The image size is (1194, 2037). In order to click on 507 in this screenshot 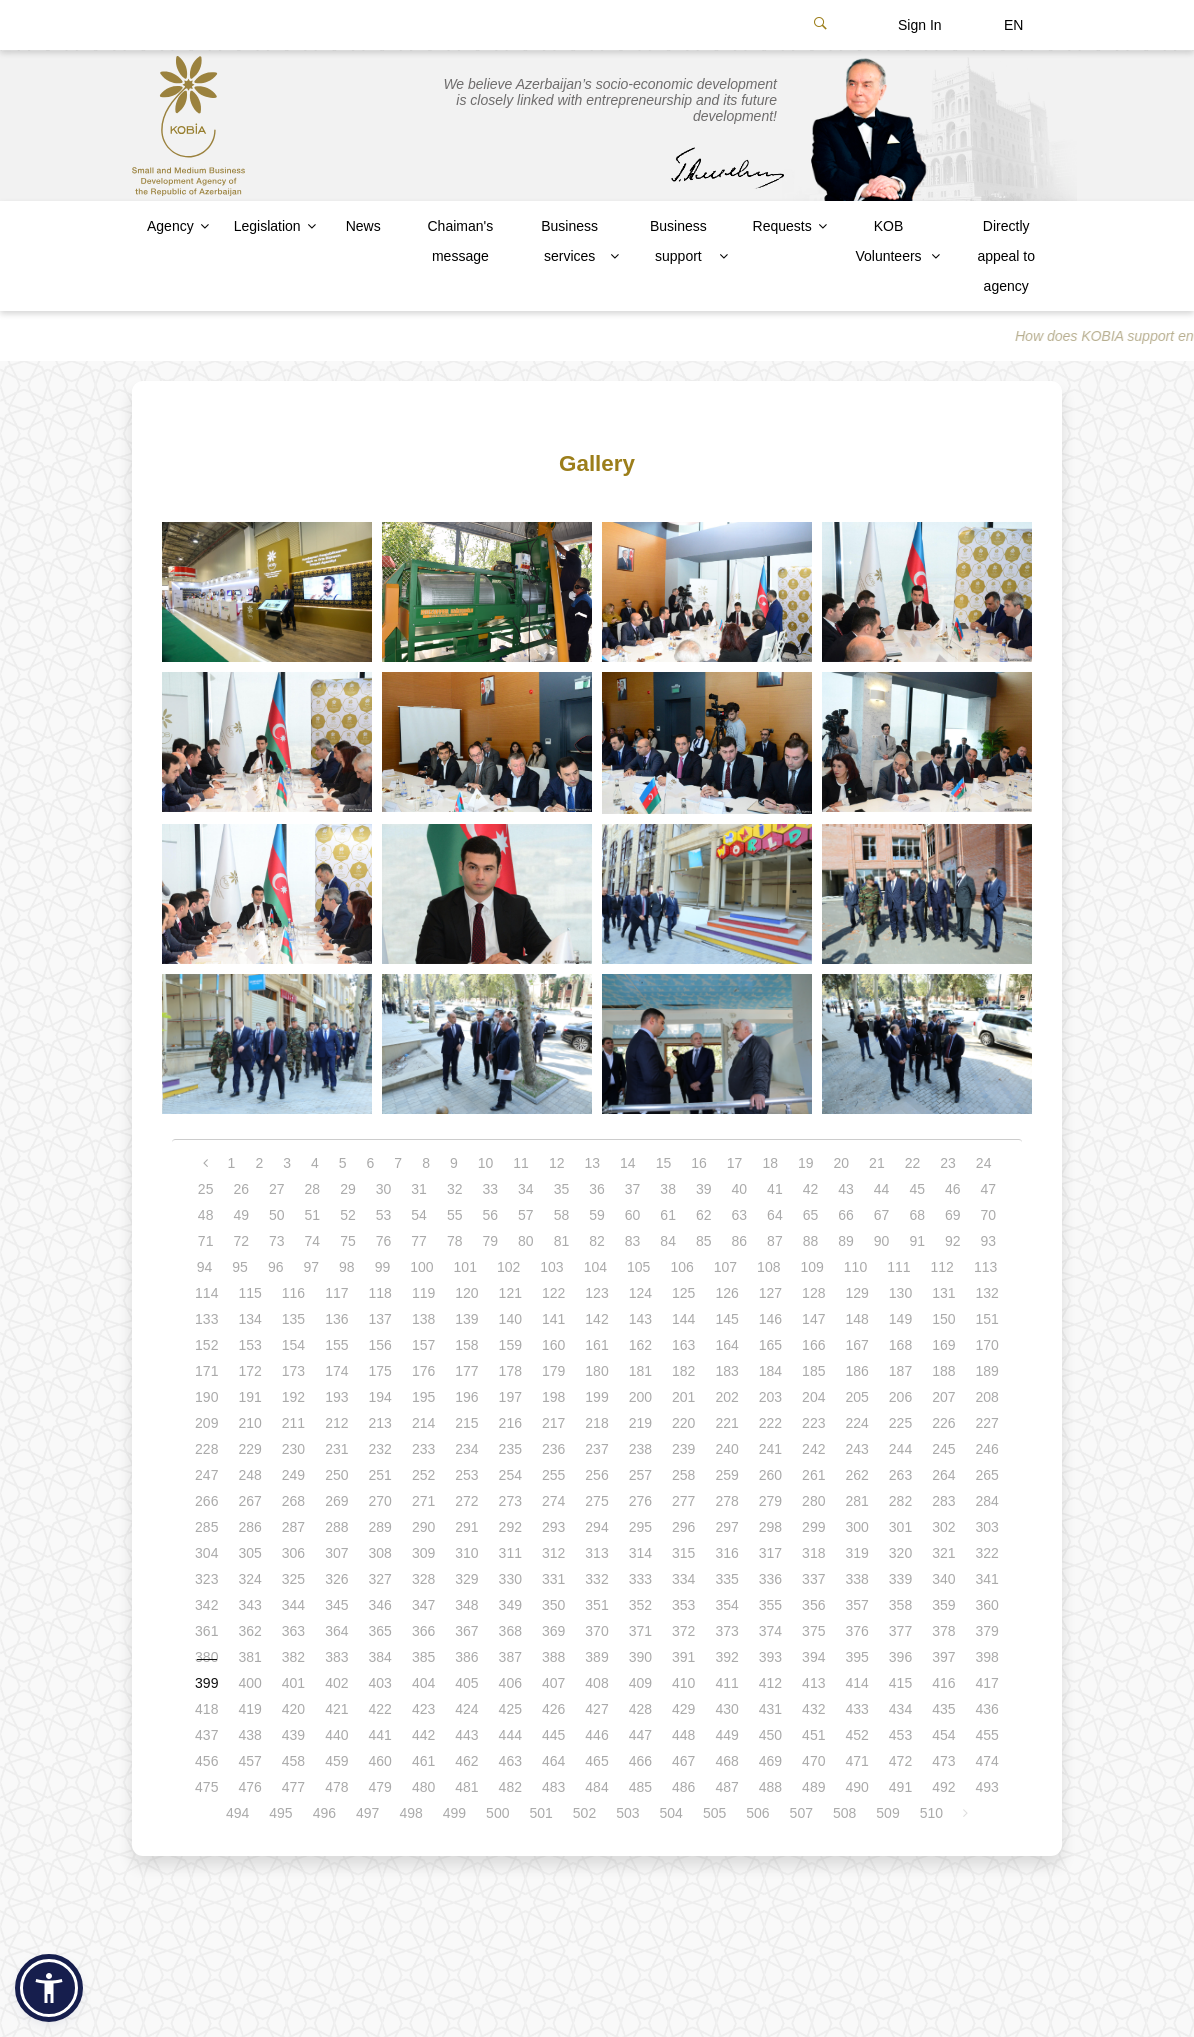, I will do `click(801, 1813)`.